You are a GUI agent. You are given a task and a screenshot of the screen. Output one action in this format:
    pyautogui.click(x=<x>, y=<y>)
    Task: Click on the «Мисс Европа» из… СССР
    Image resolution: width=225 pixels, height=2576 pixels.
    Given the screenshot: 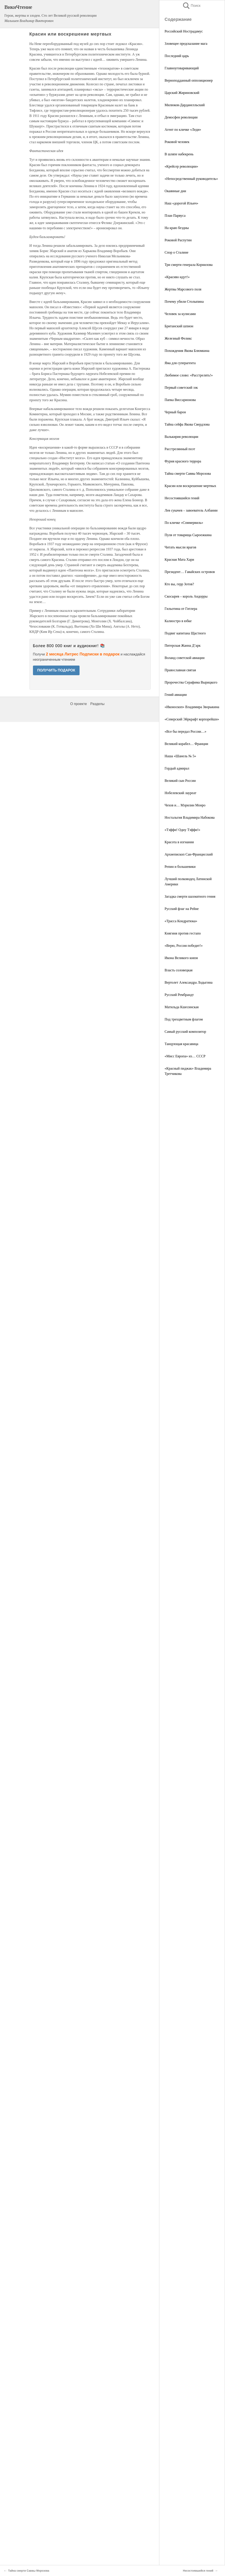 What is the action you would take?
    pyautogui.click(x=185, y=1056)
    